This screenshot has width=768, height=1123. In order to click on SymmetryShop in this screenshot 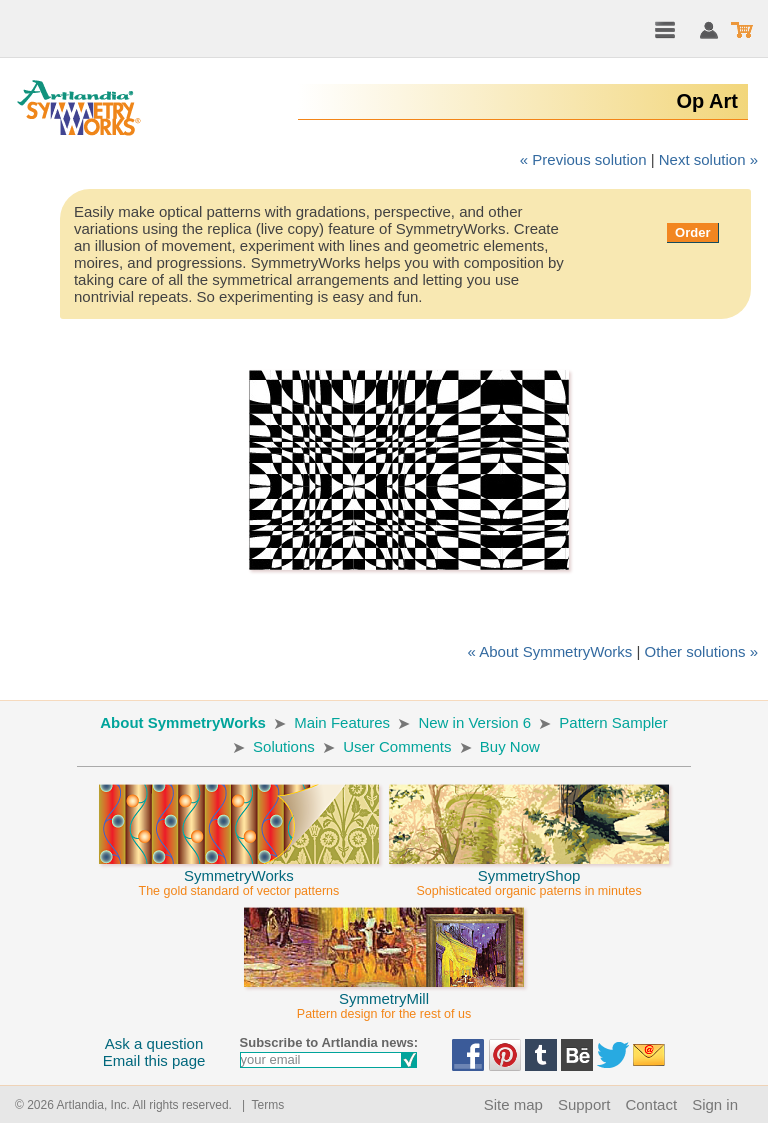, I will do `click(529, 874)`.